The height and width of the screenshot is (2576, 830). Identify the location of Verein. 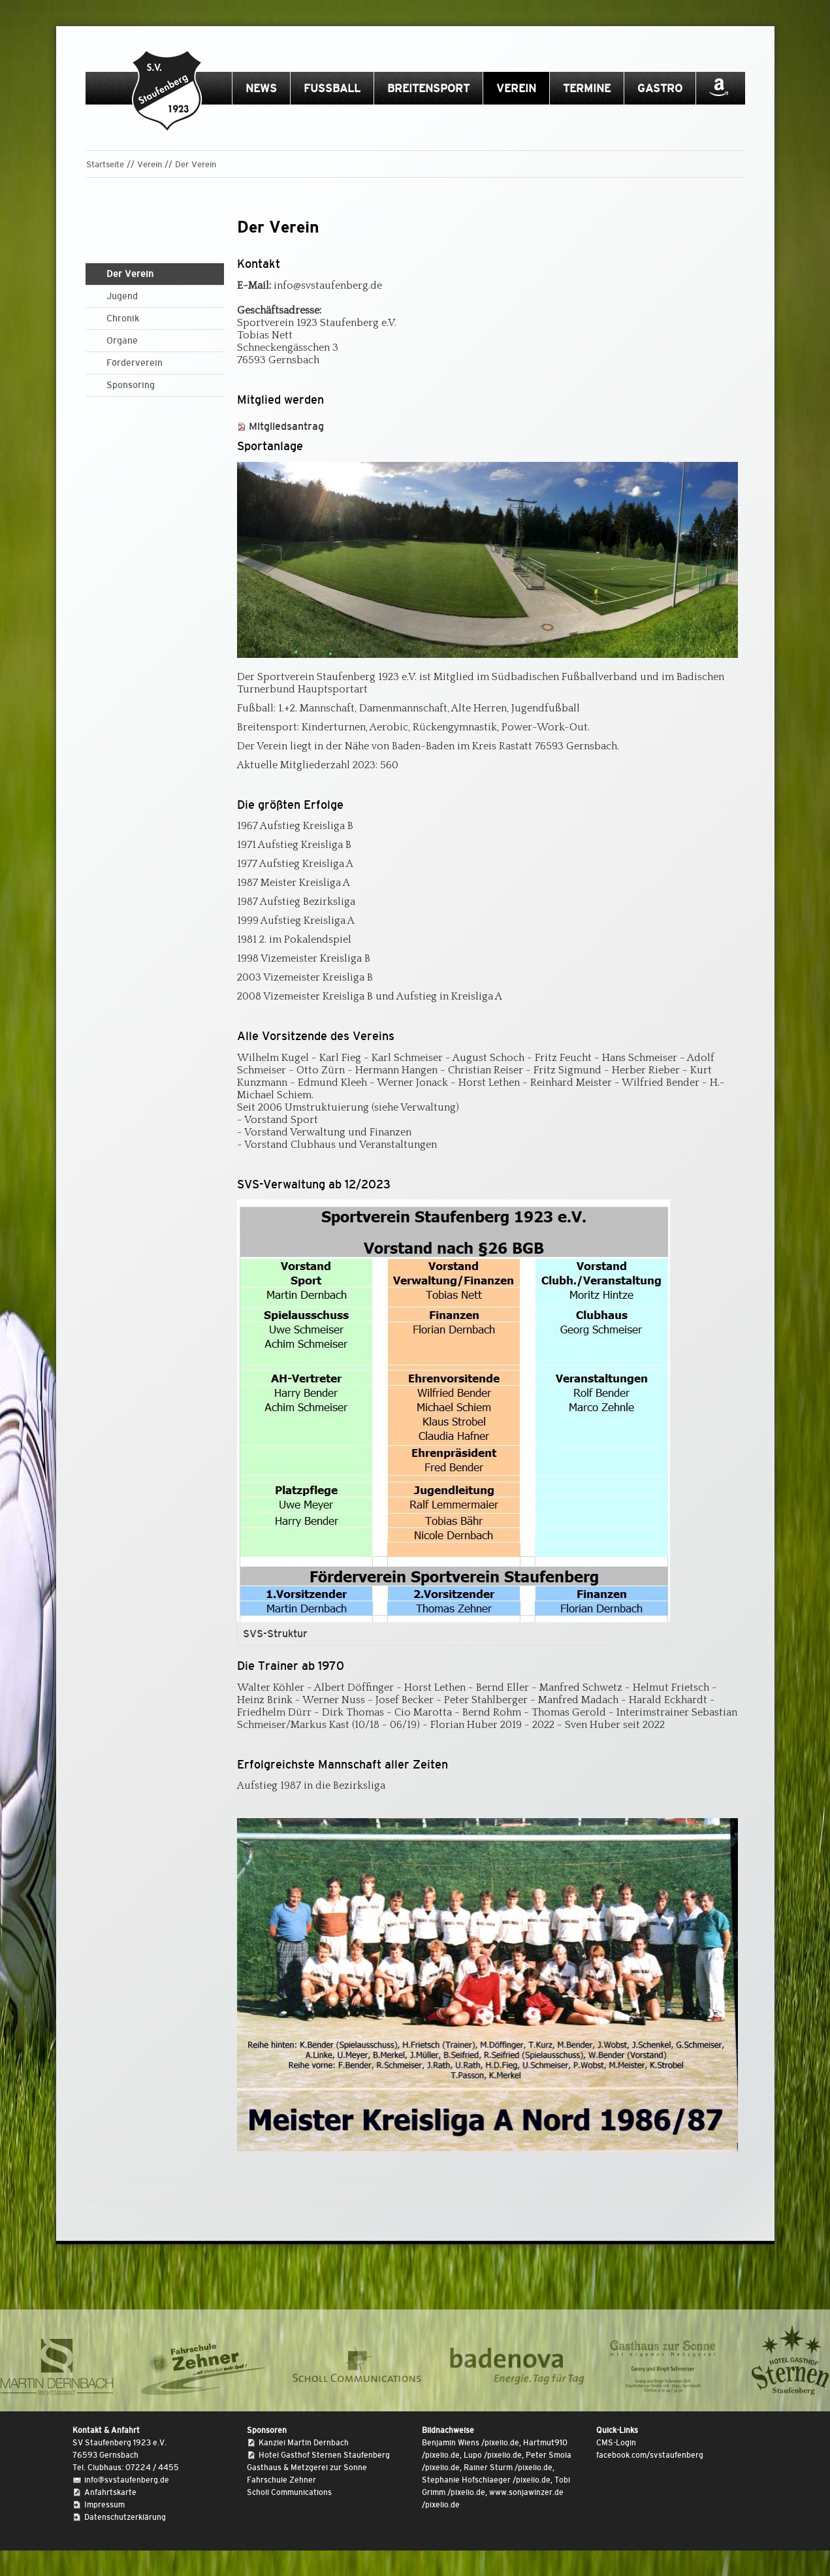
(516, 88).